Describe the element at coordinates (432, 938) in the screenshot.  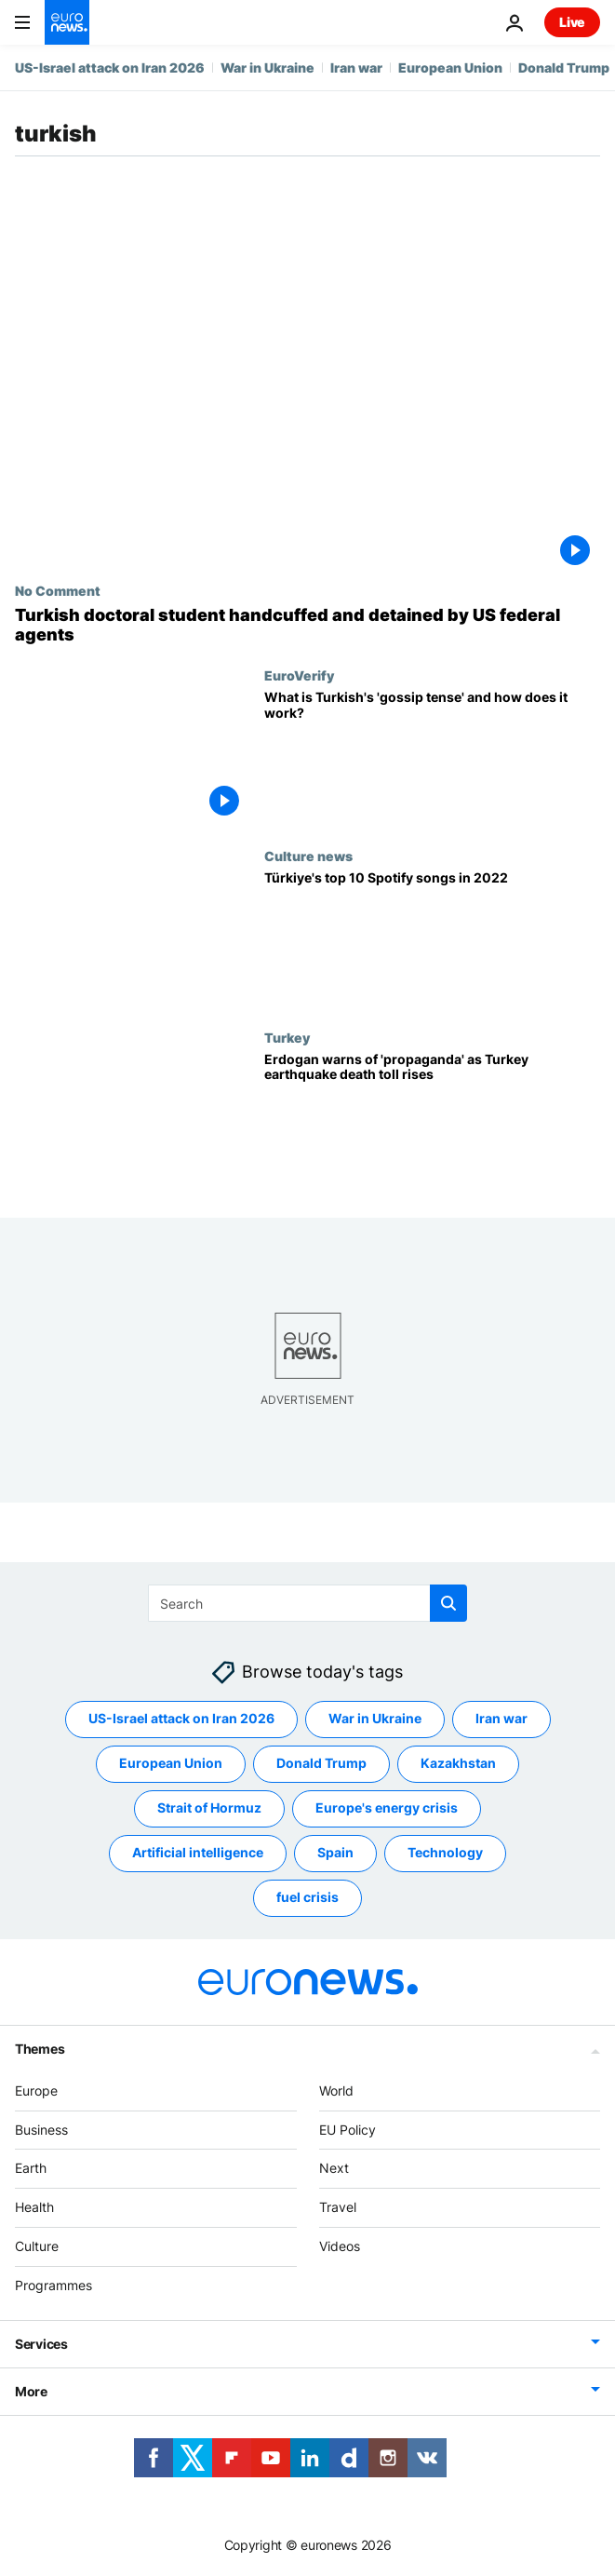
I see `[Türkiye's top 10 Spotify songs in 2022]` at that location.